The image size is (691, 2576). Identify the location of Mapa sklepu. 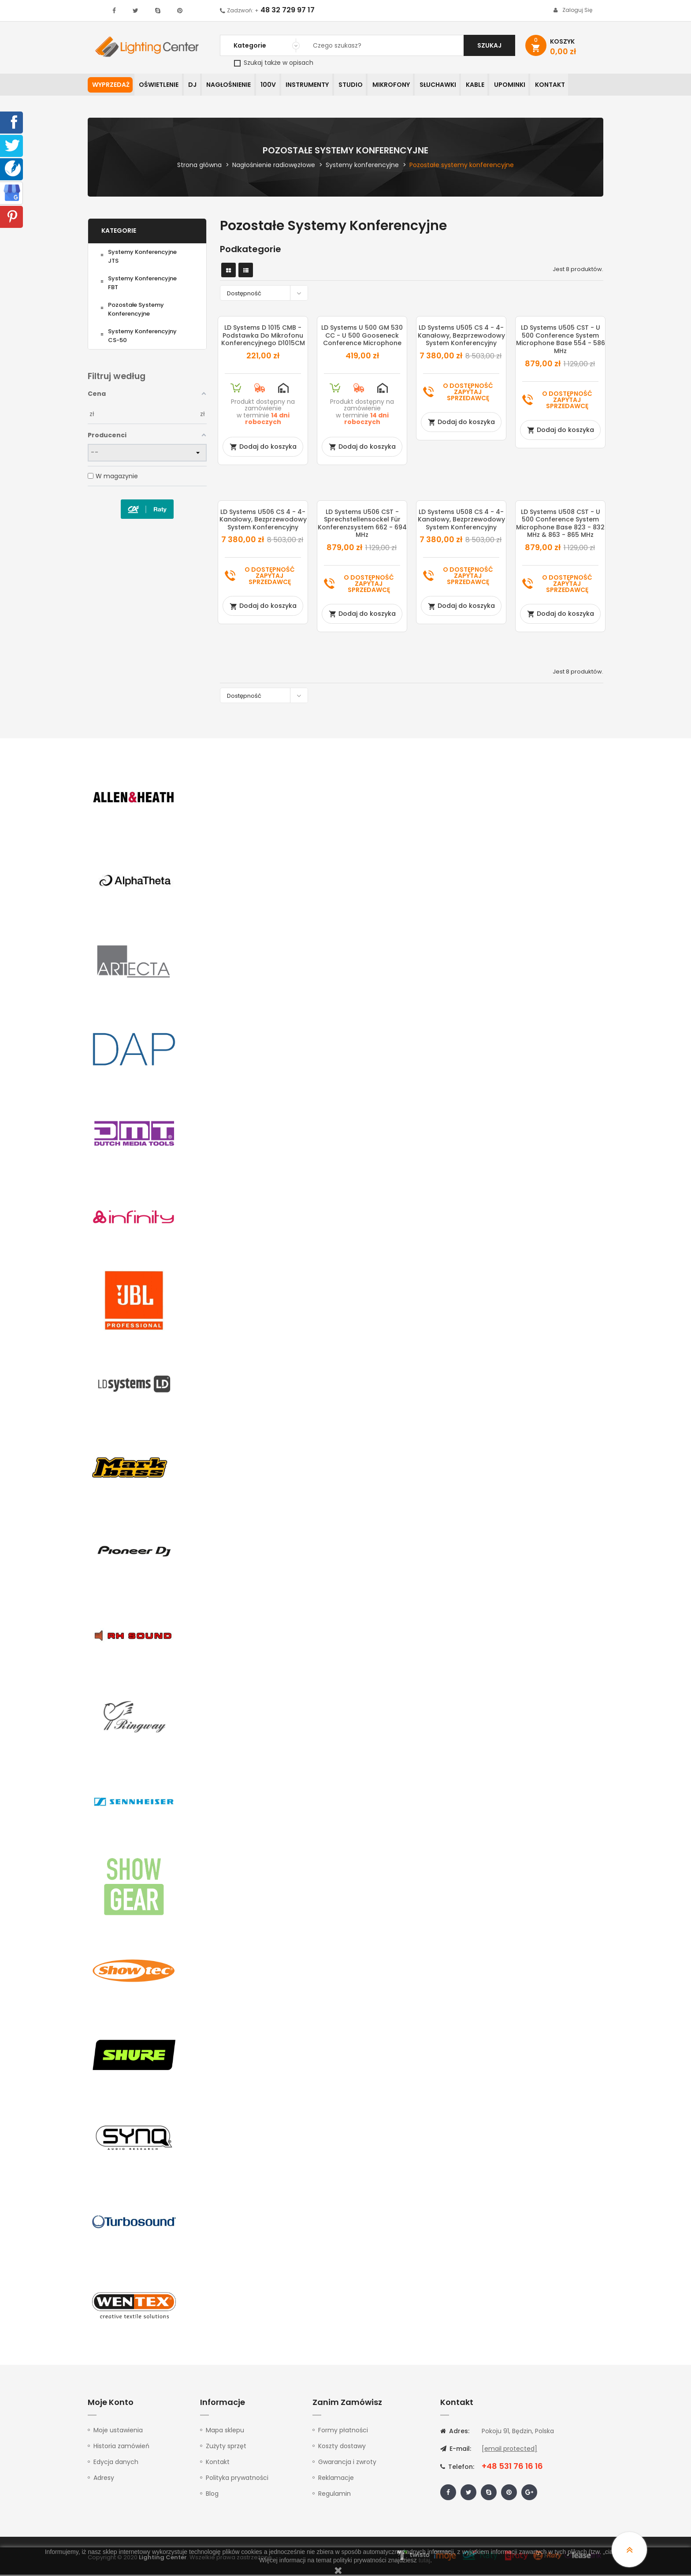
(225, 2431).